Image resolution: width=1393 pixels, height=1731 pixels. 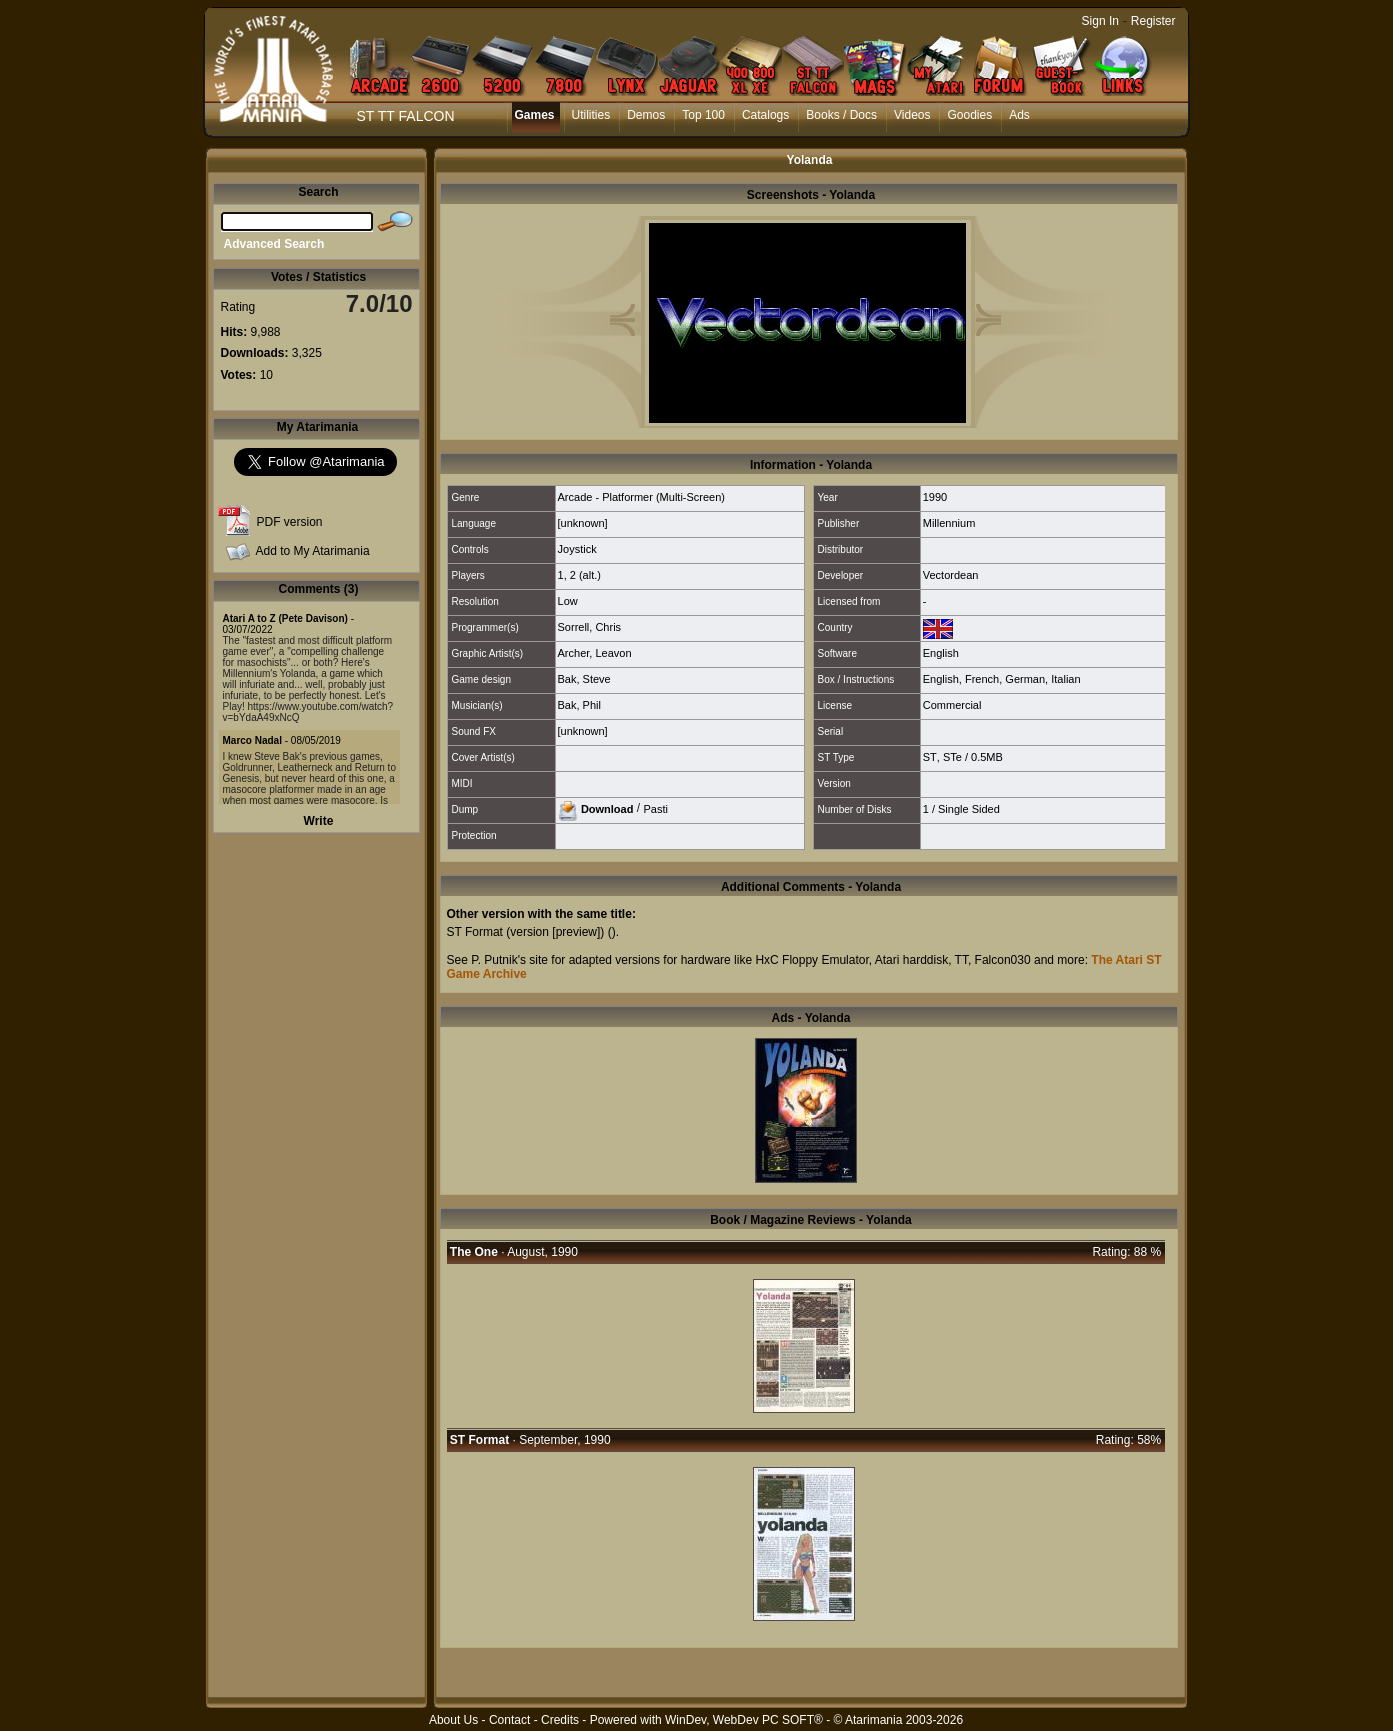 What do you see at coordinates (579, 705) in the screenshot?
I see `Bak, Phil` at bounding box center [579, 705].